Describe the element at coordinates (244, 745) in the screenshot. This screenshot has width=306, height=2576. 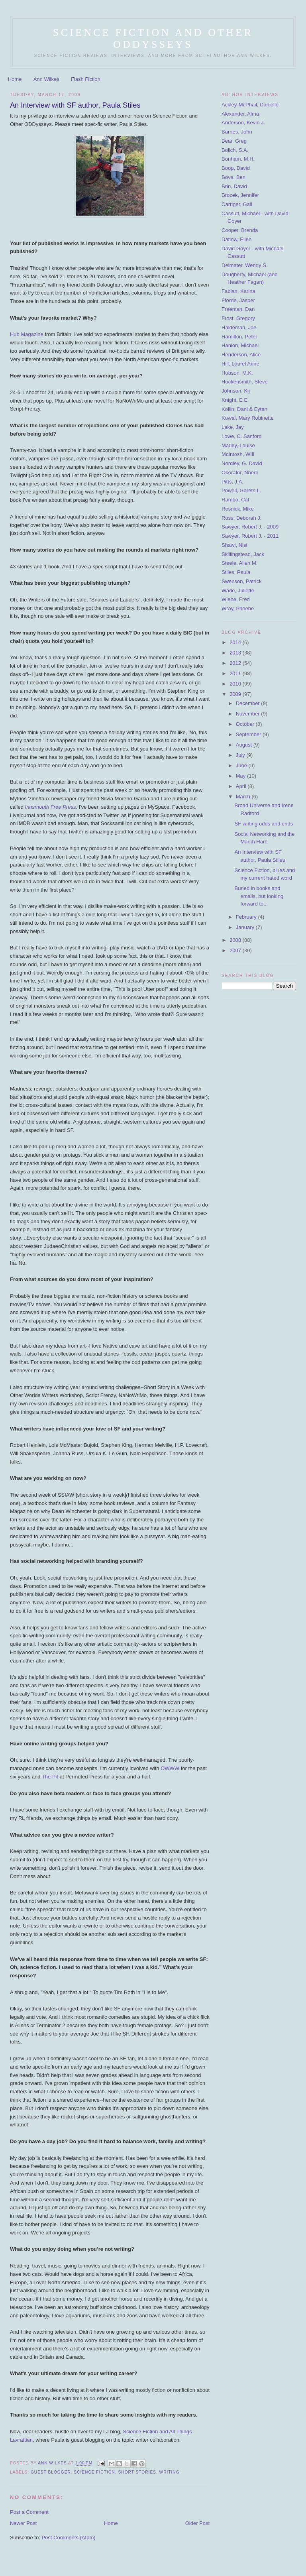
I see `August` at that location.